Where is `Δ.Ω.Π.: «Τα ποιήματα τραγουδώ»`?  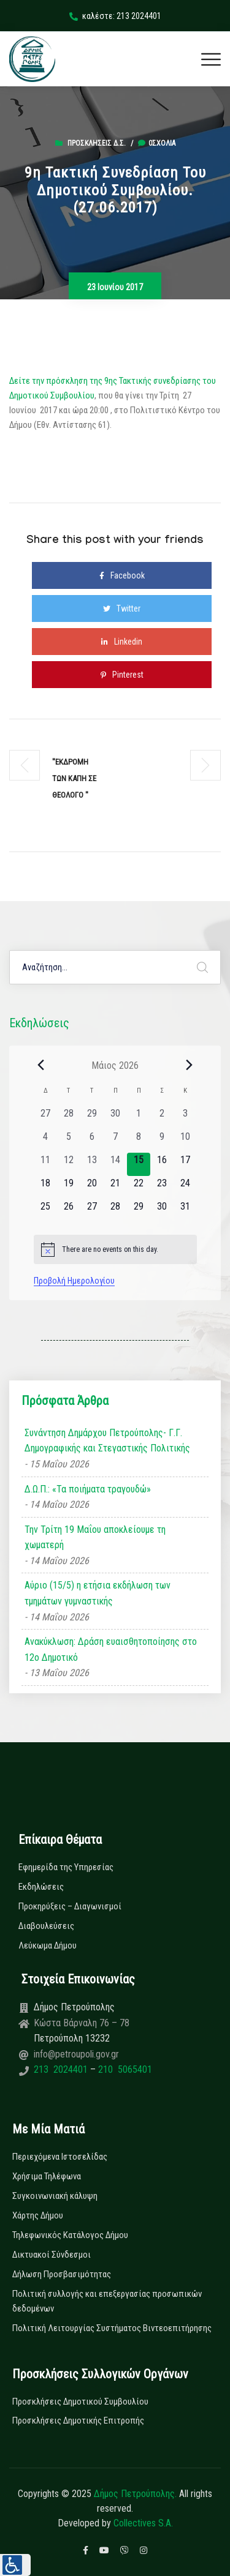
Δ.Ω.Π.: «Τα ποιήματα τραγουδώ» is located at coordinates (88, 1489).